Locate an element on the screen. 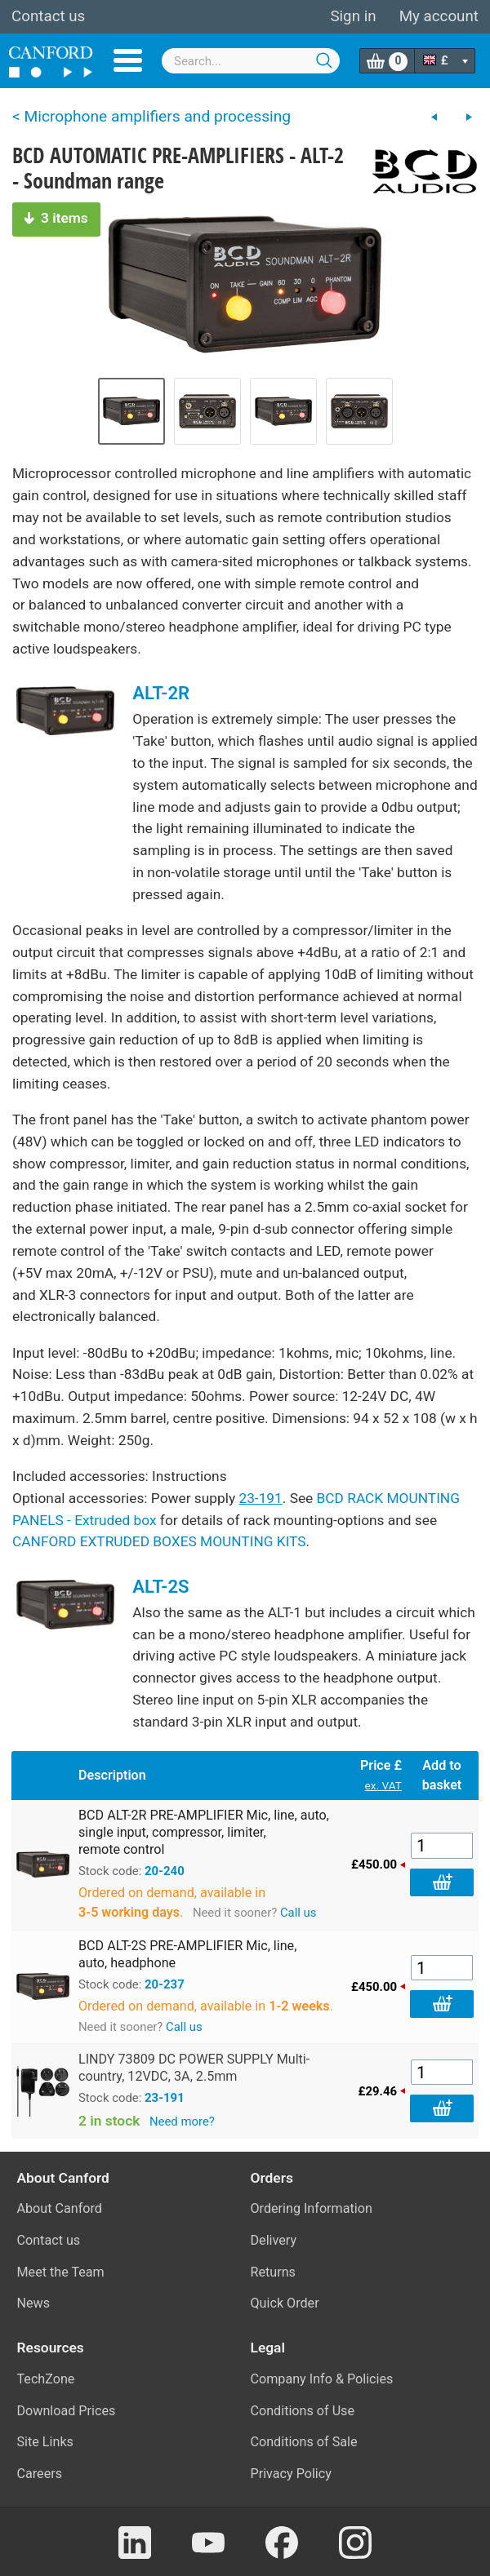  About Canford is located at coordinates (59, 2208).